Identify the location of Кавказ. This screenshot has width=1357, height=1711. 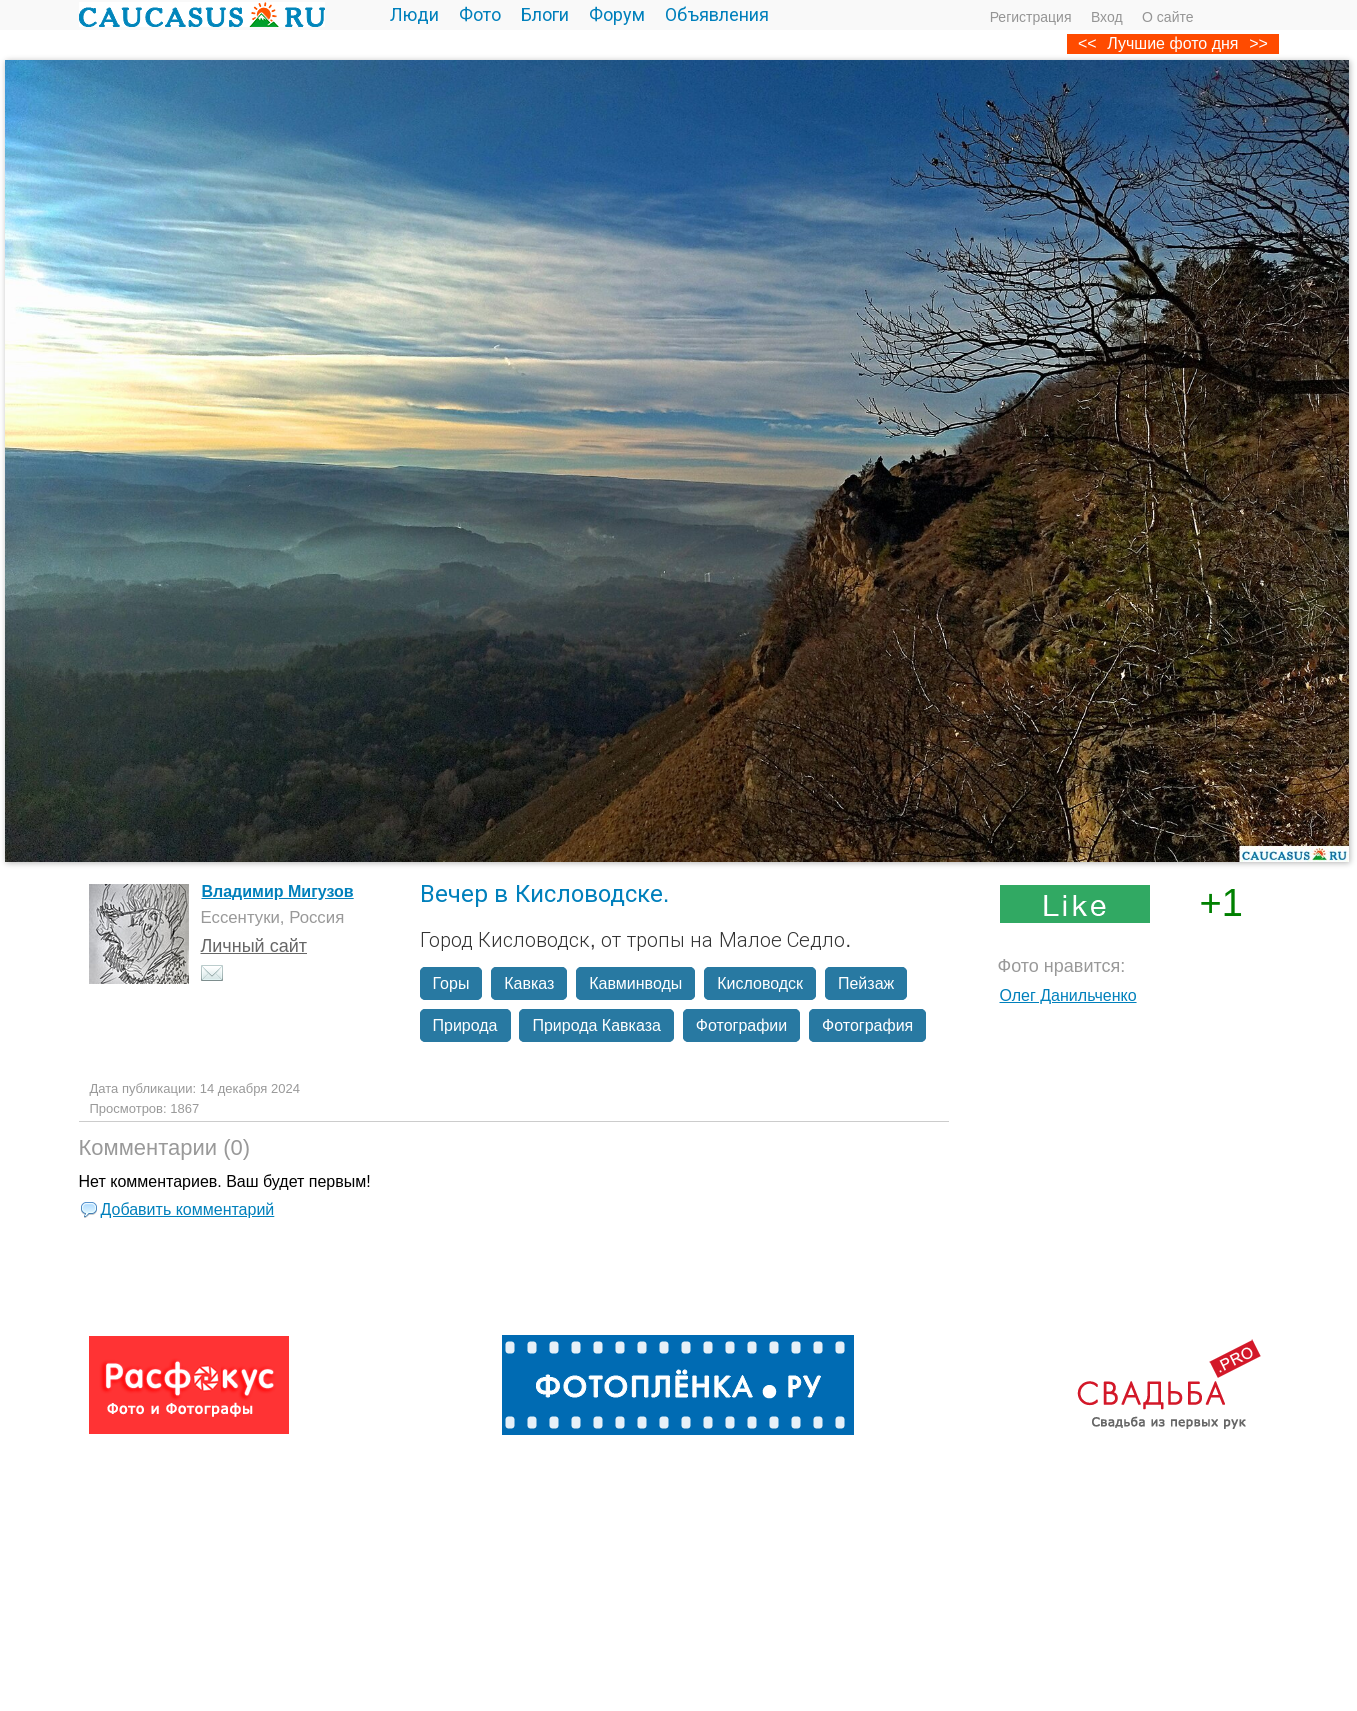
(529, 983).